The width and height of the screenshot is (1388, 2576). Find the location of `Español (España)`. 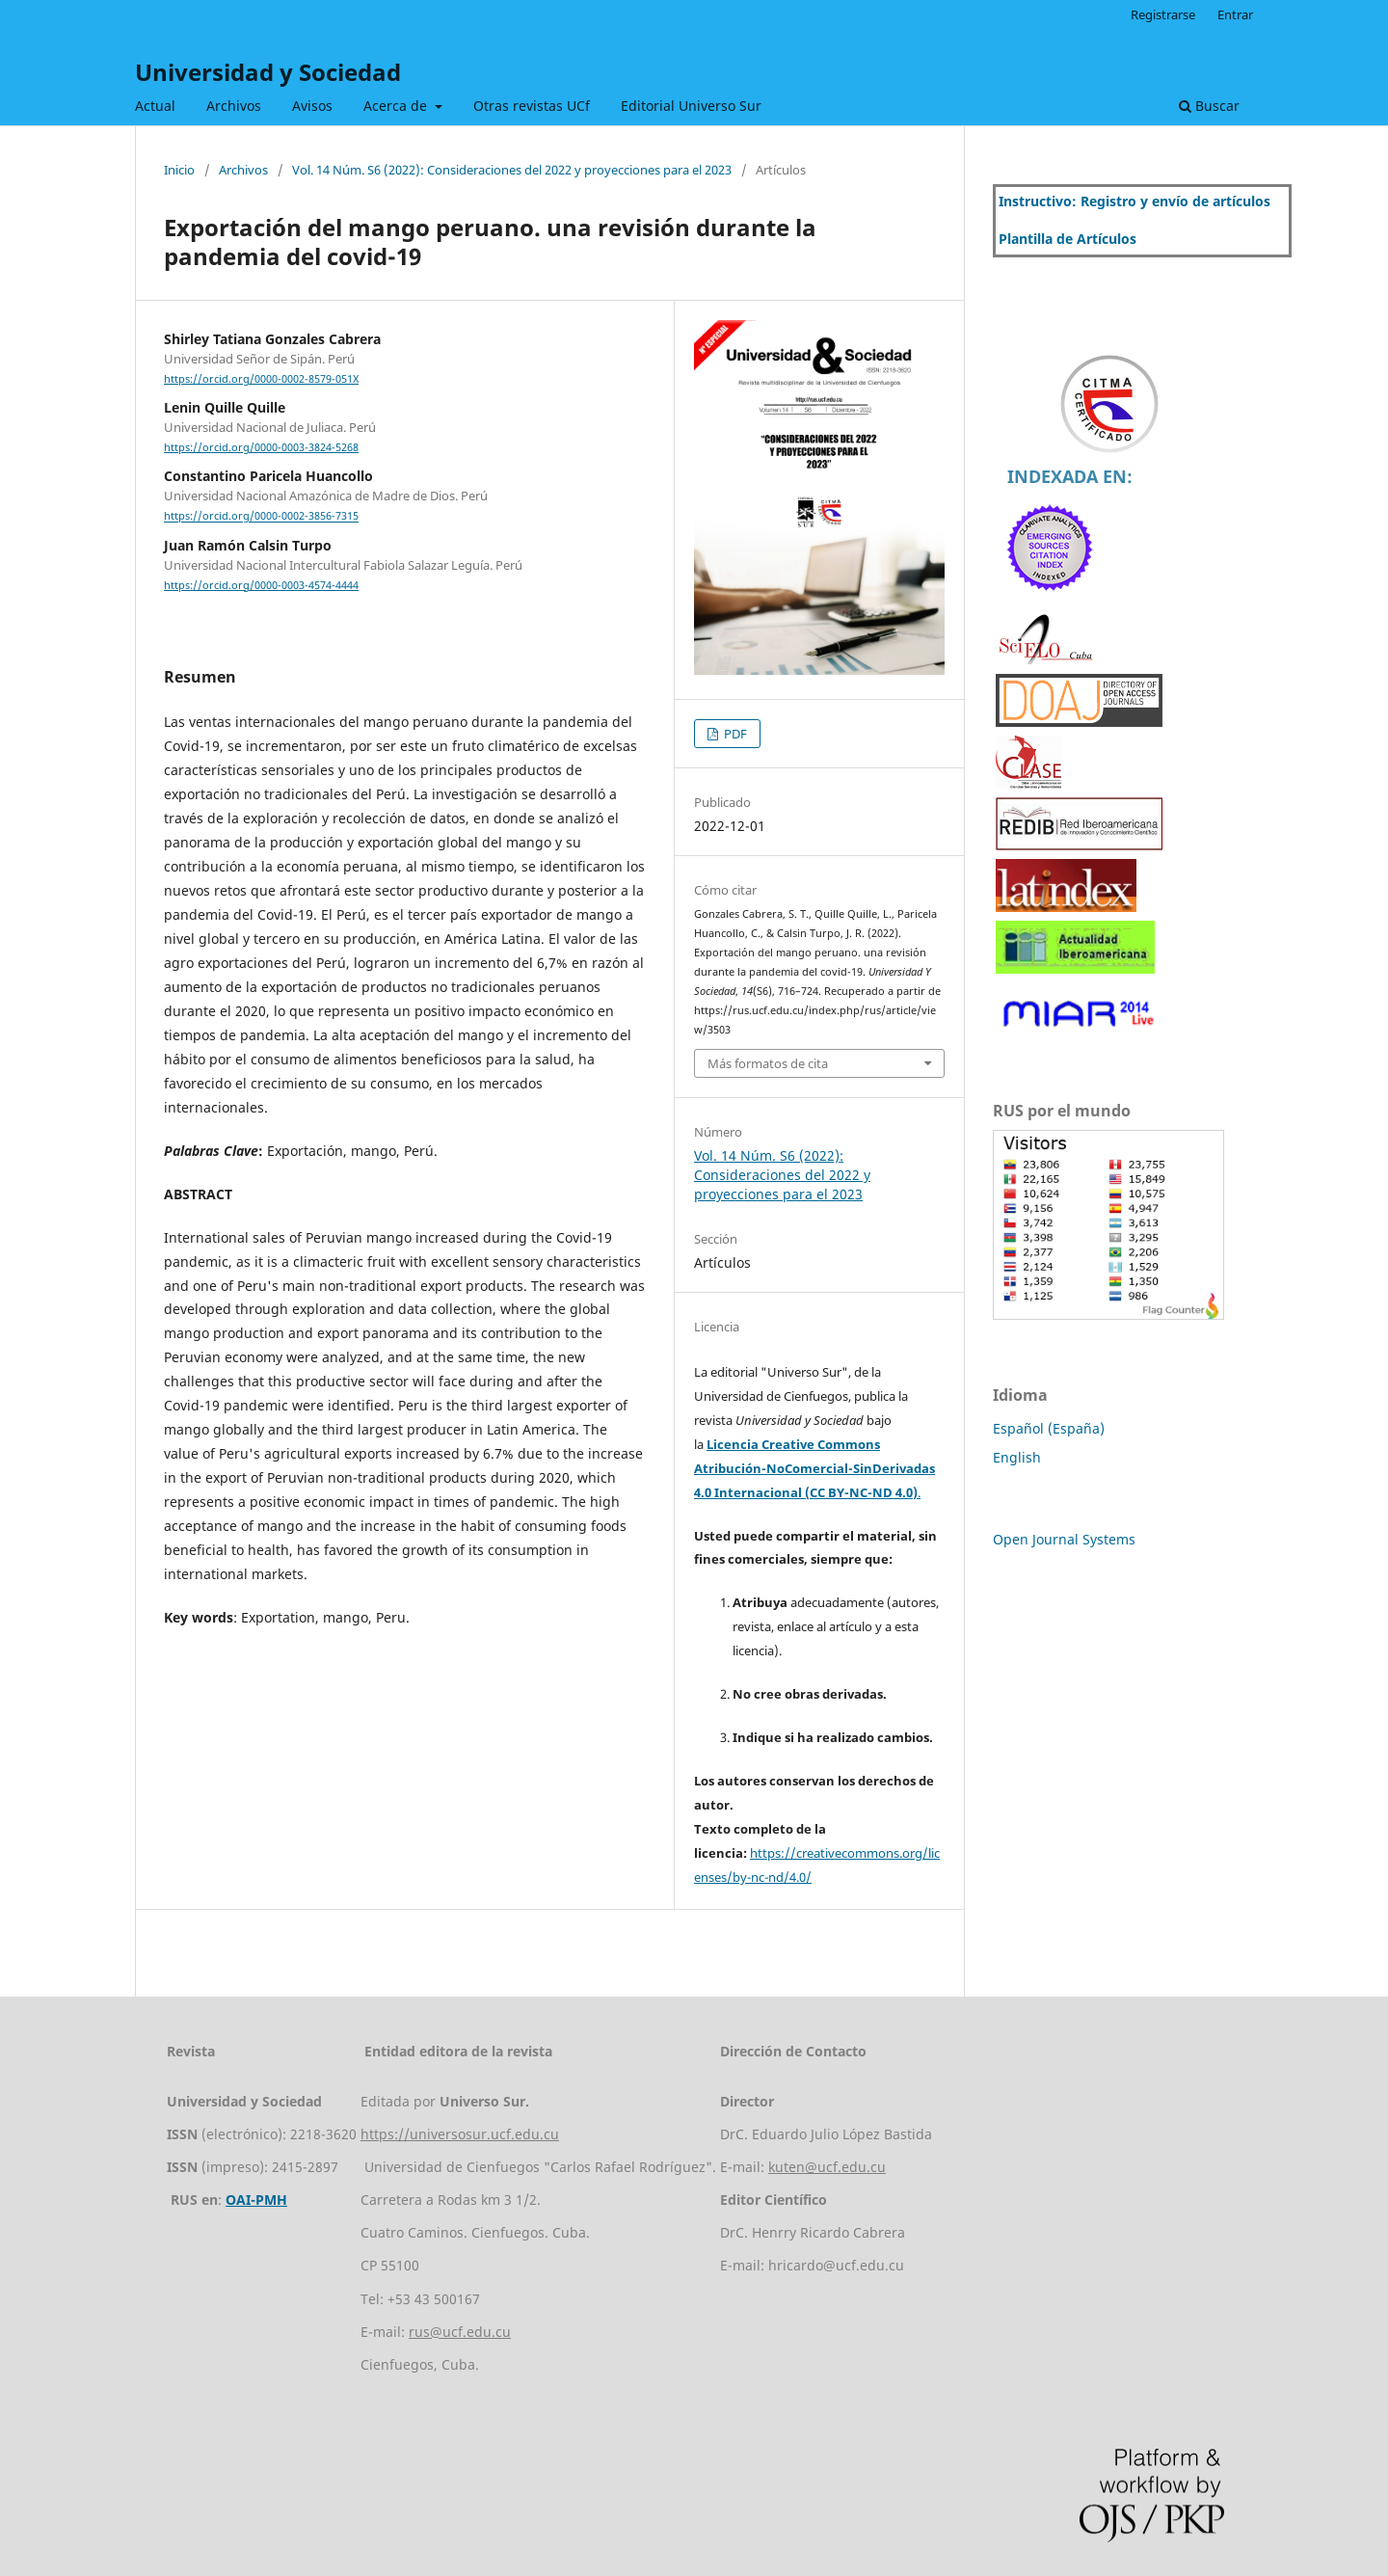

Español (España) is located at coordinates (1049, 1428).